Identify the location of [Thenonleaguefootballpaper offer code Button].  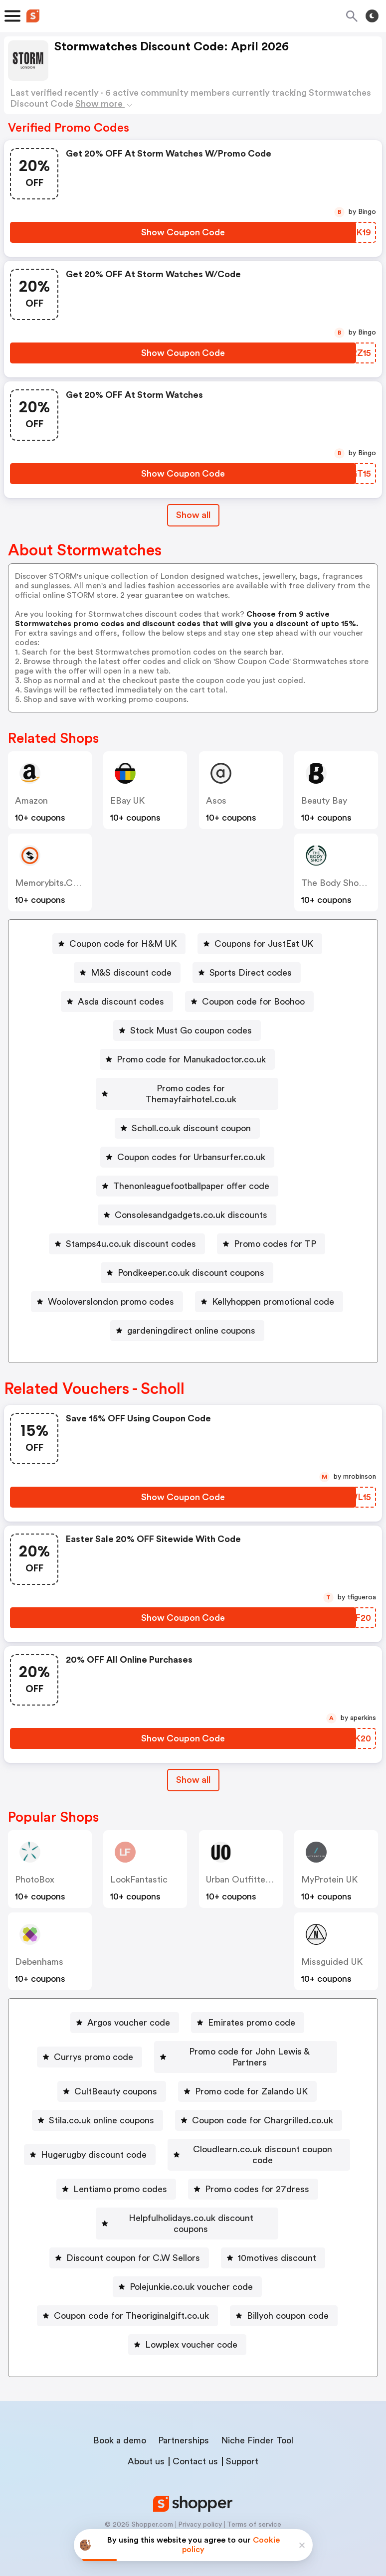
(187, 1175).